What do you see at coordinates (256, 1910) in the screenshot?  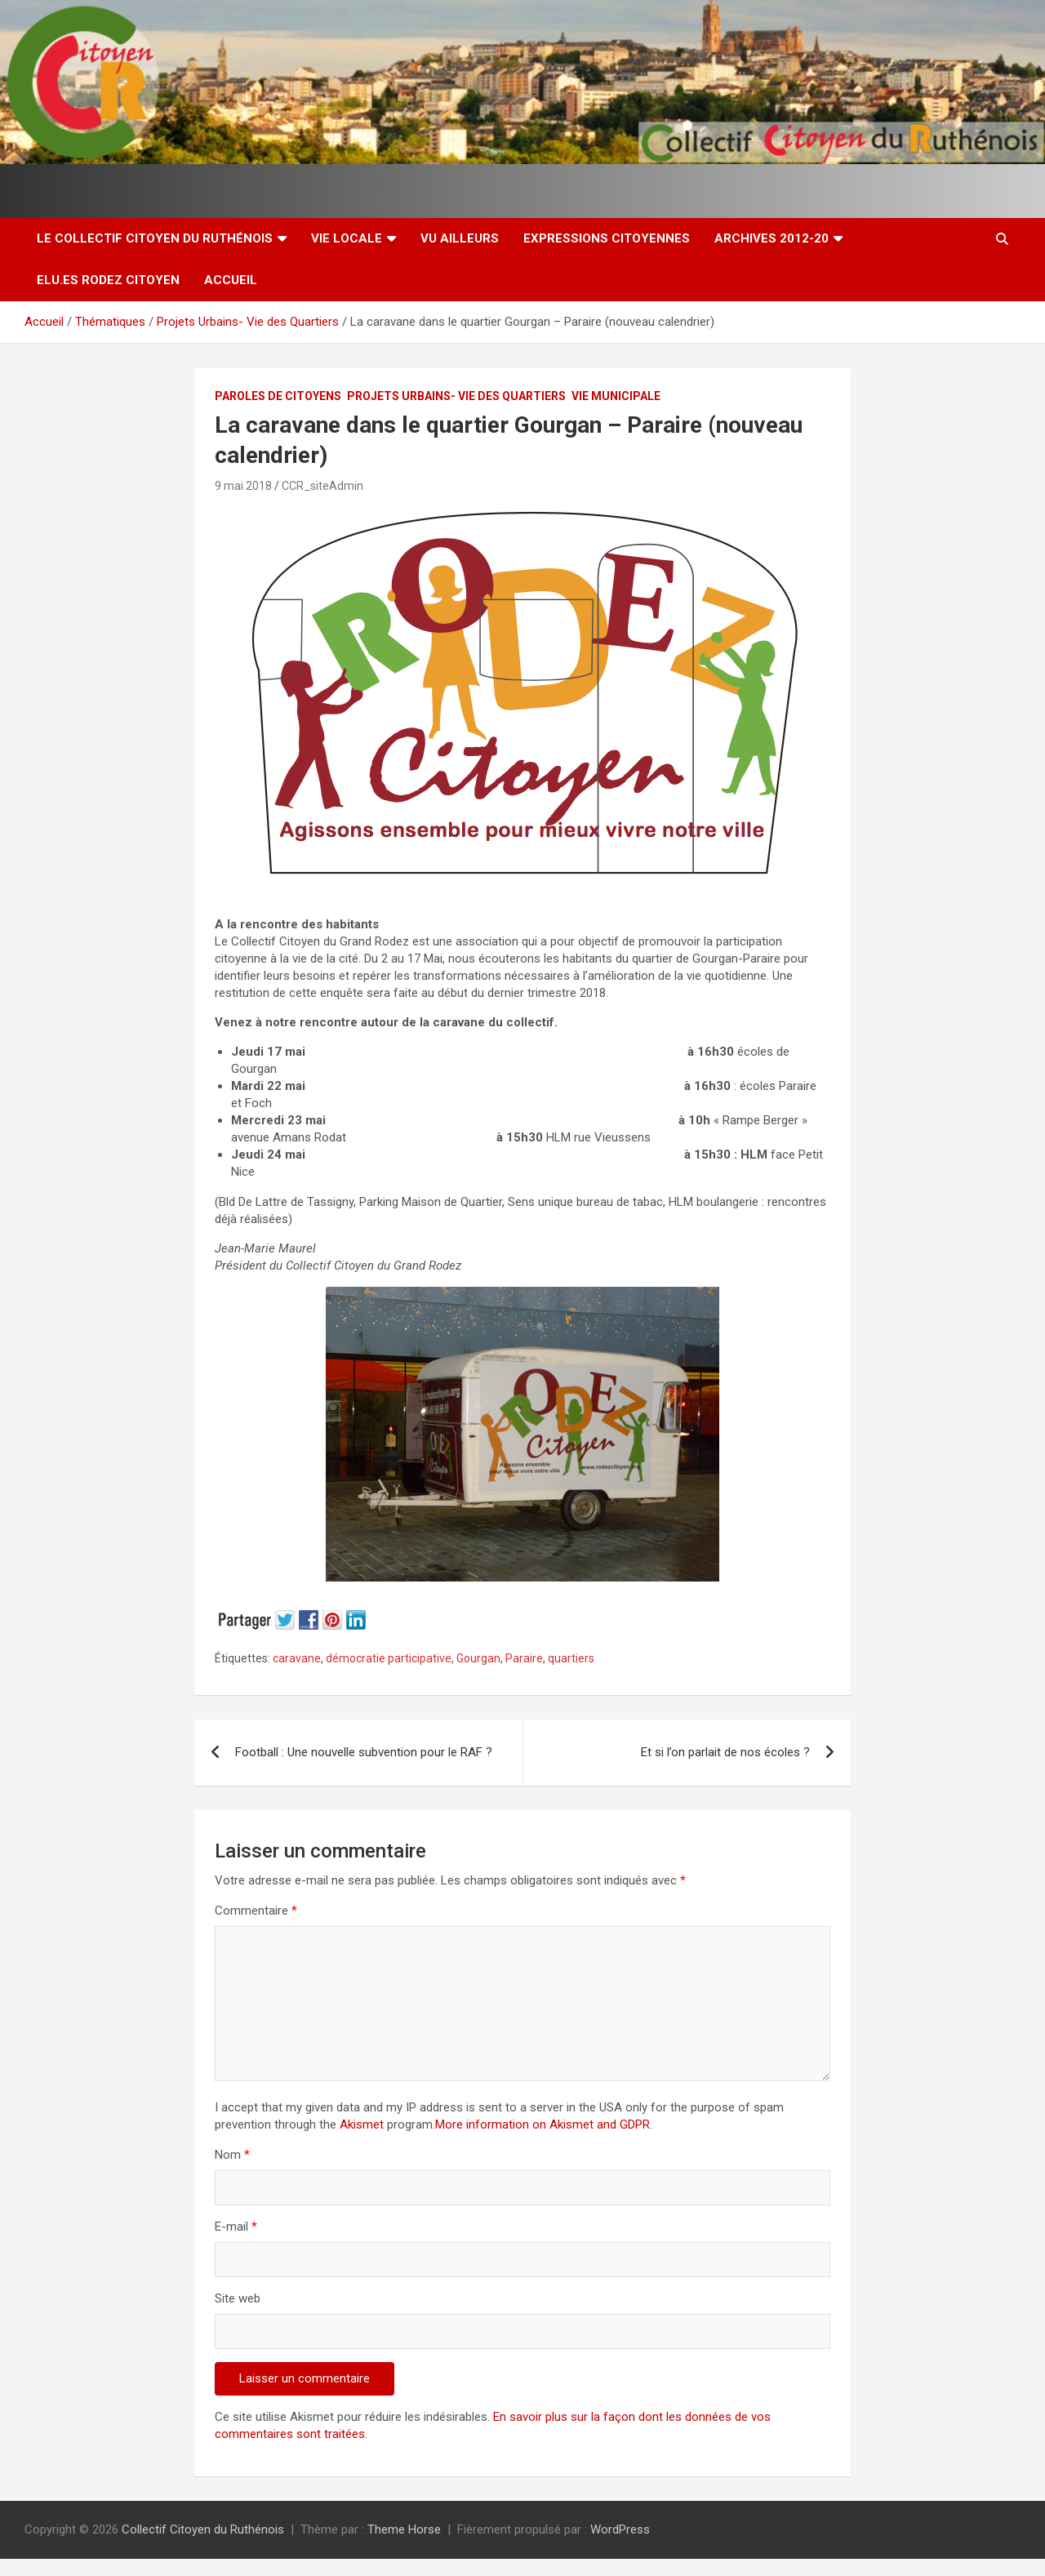 I see `Commentaire` at bounding box center [256, 1910].